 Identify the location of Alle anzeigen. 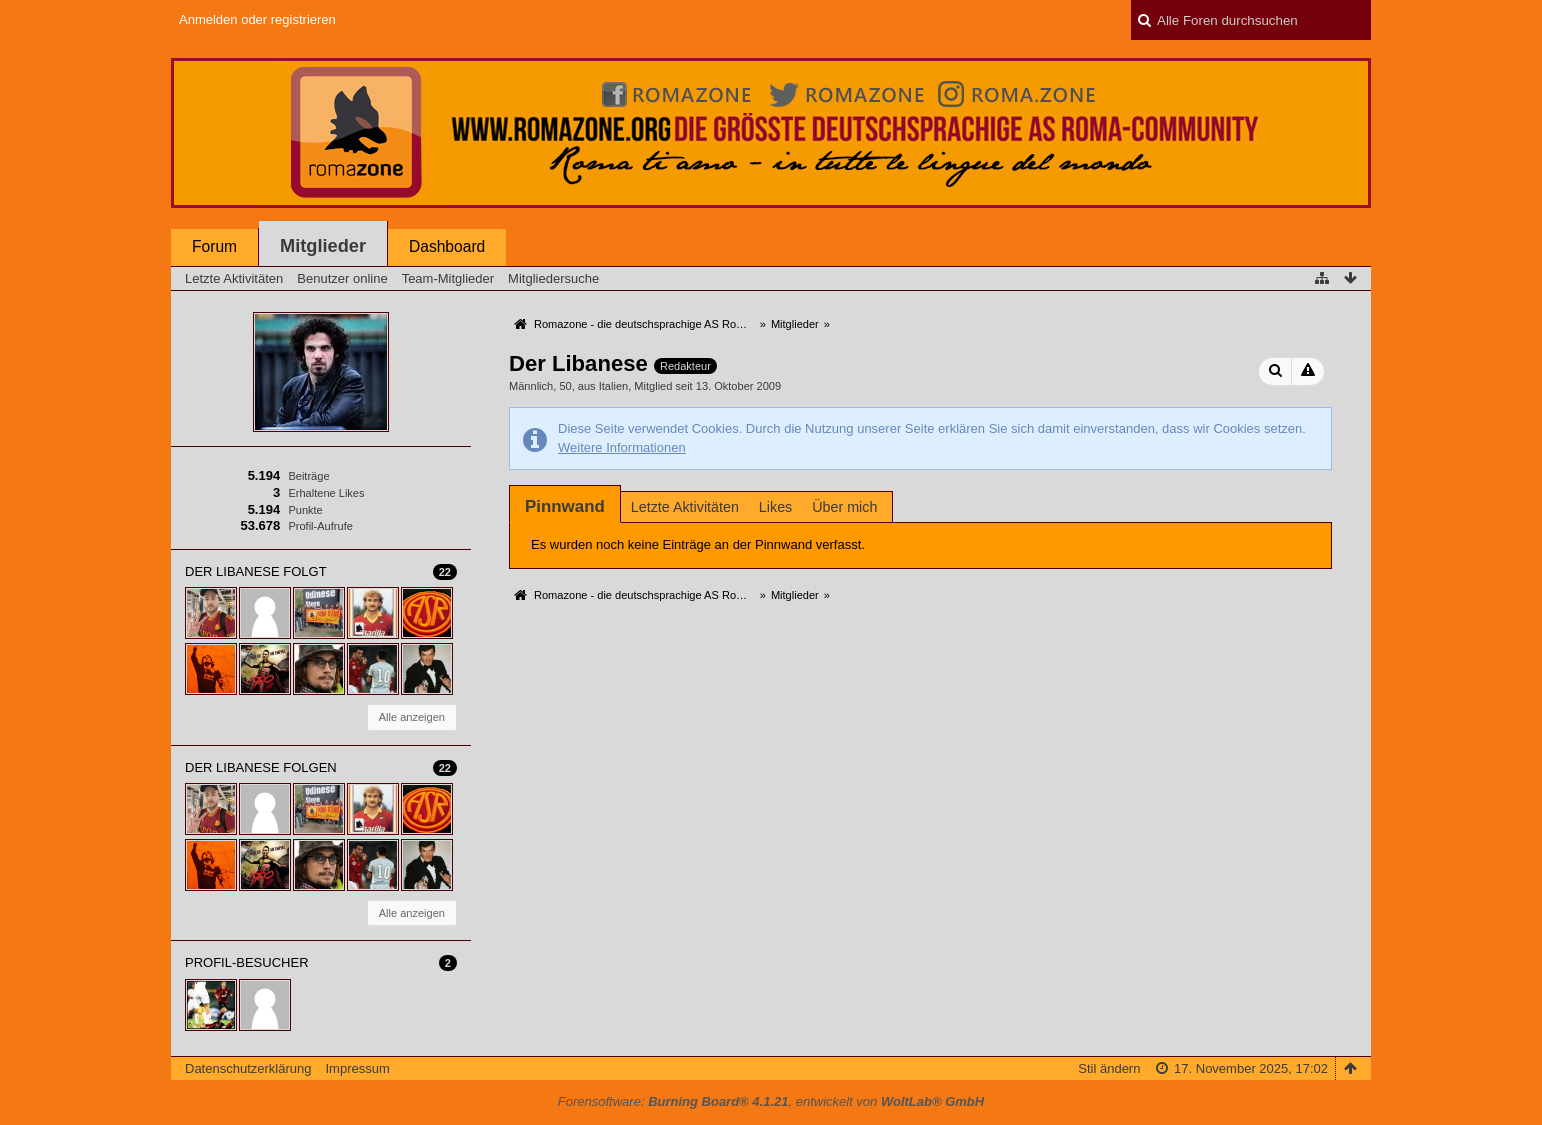
(412, 717).